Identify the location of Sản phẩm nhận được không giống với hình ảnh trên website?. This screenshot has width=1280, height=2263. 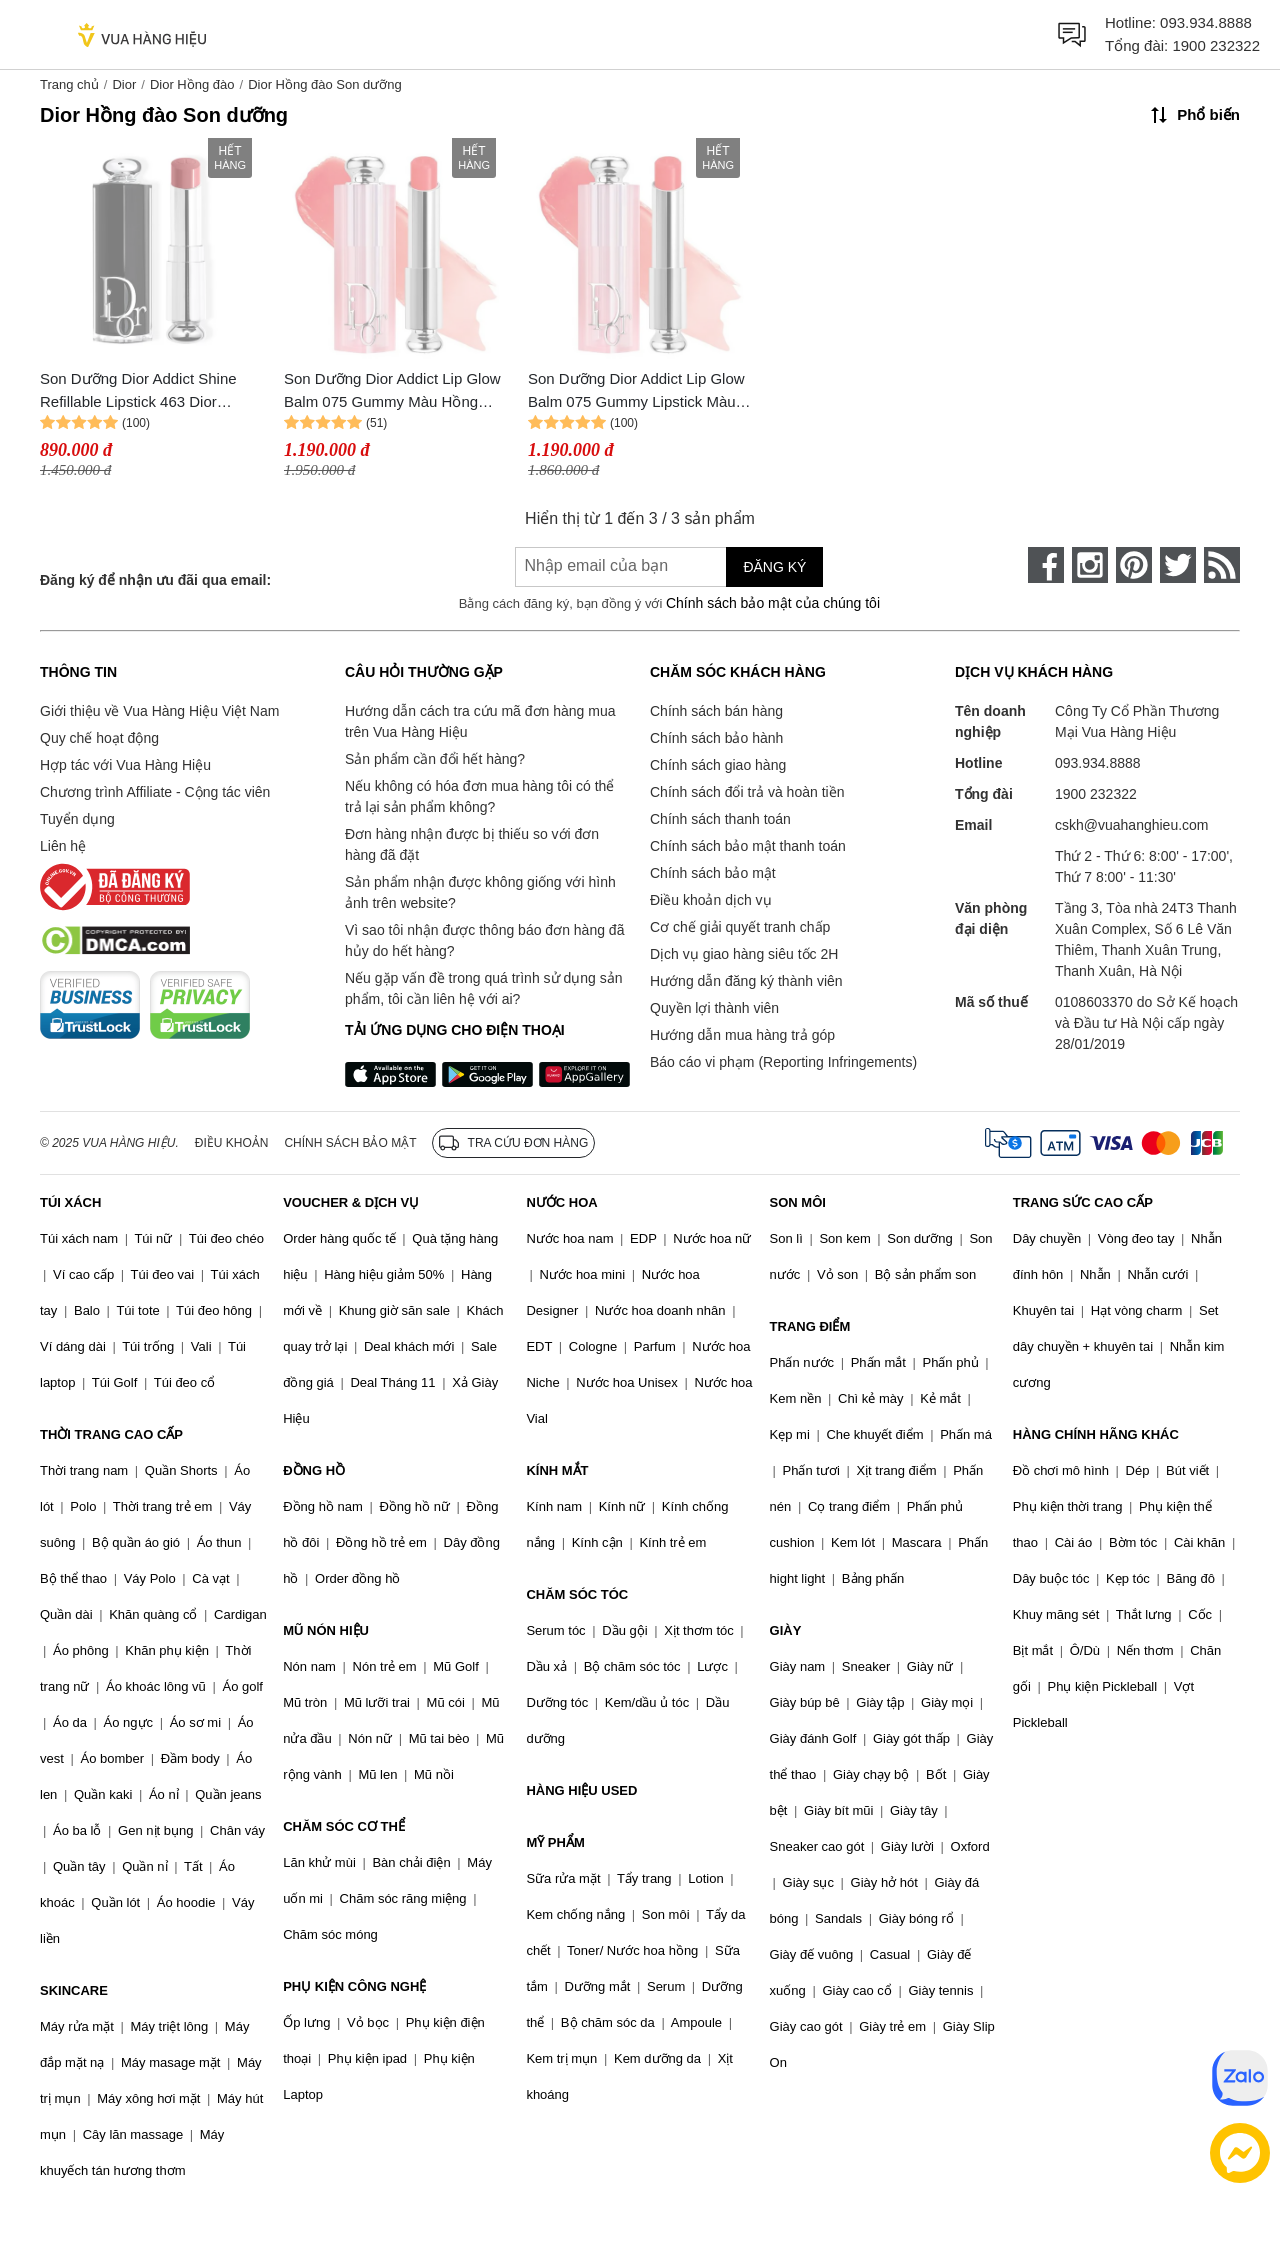
(480, 892).